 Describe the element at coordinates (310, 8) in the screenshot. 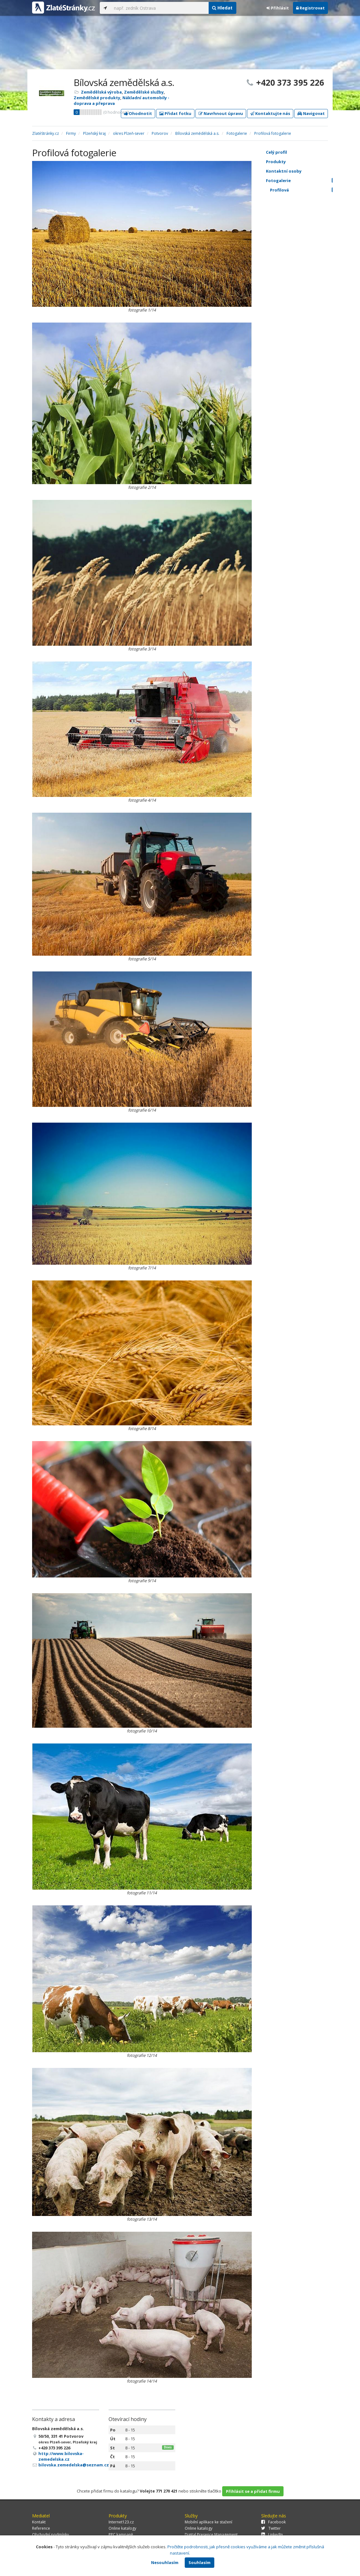

I see `Registrovat` at that location.